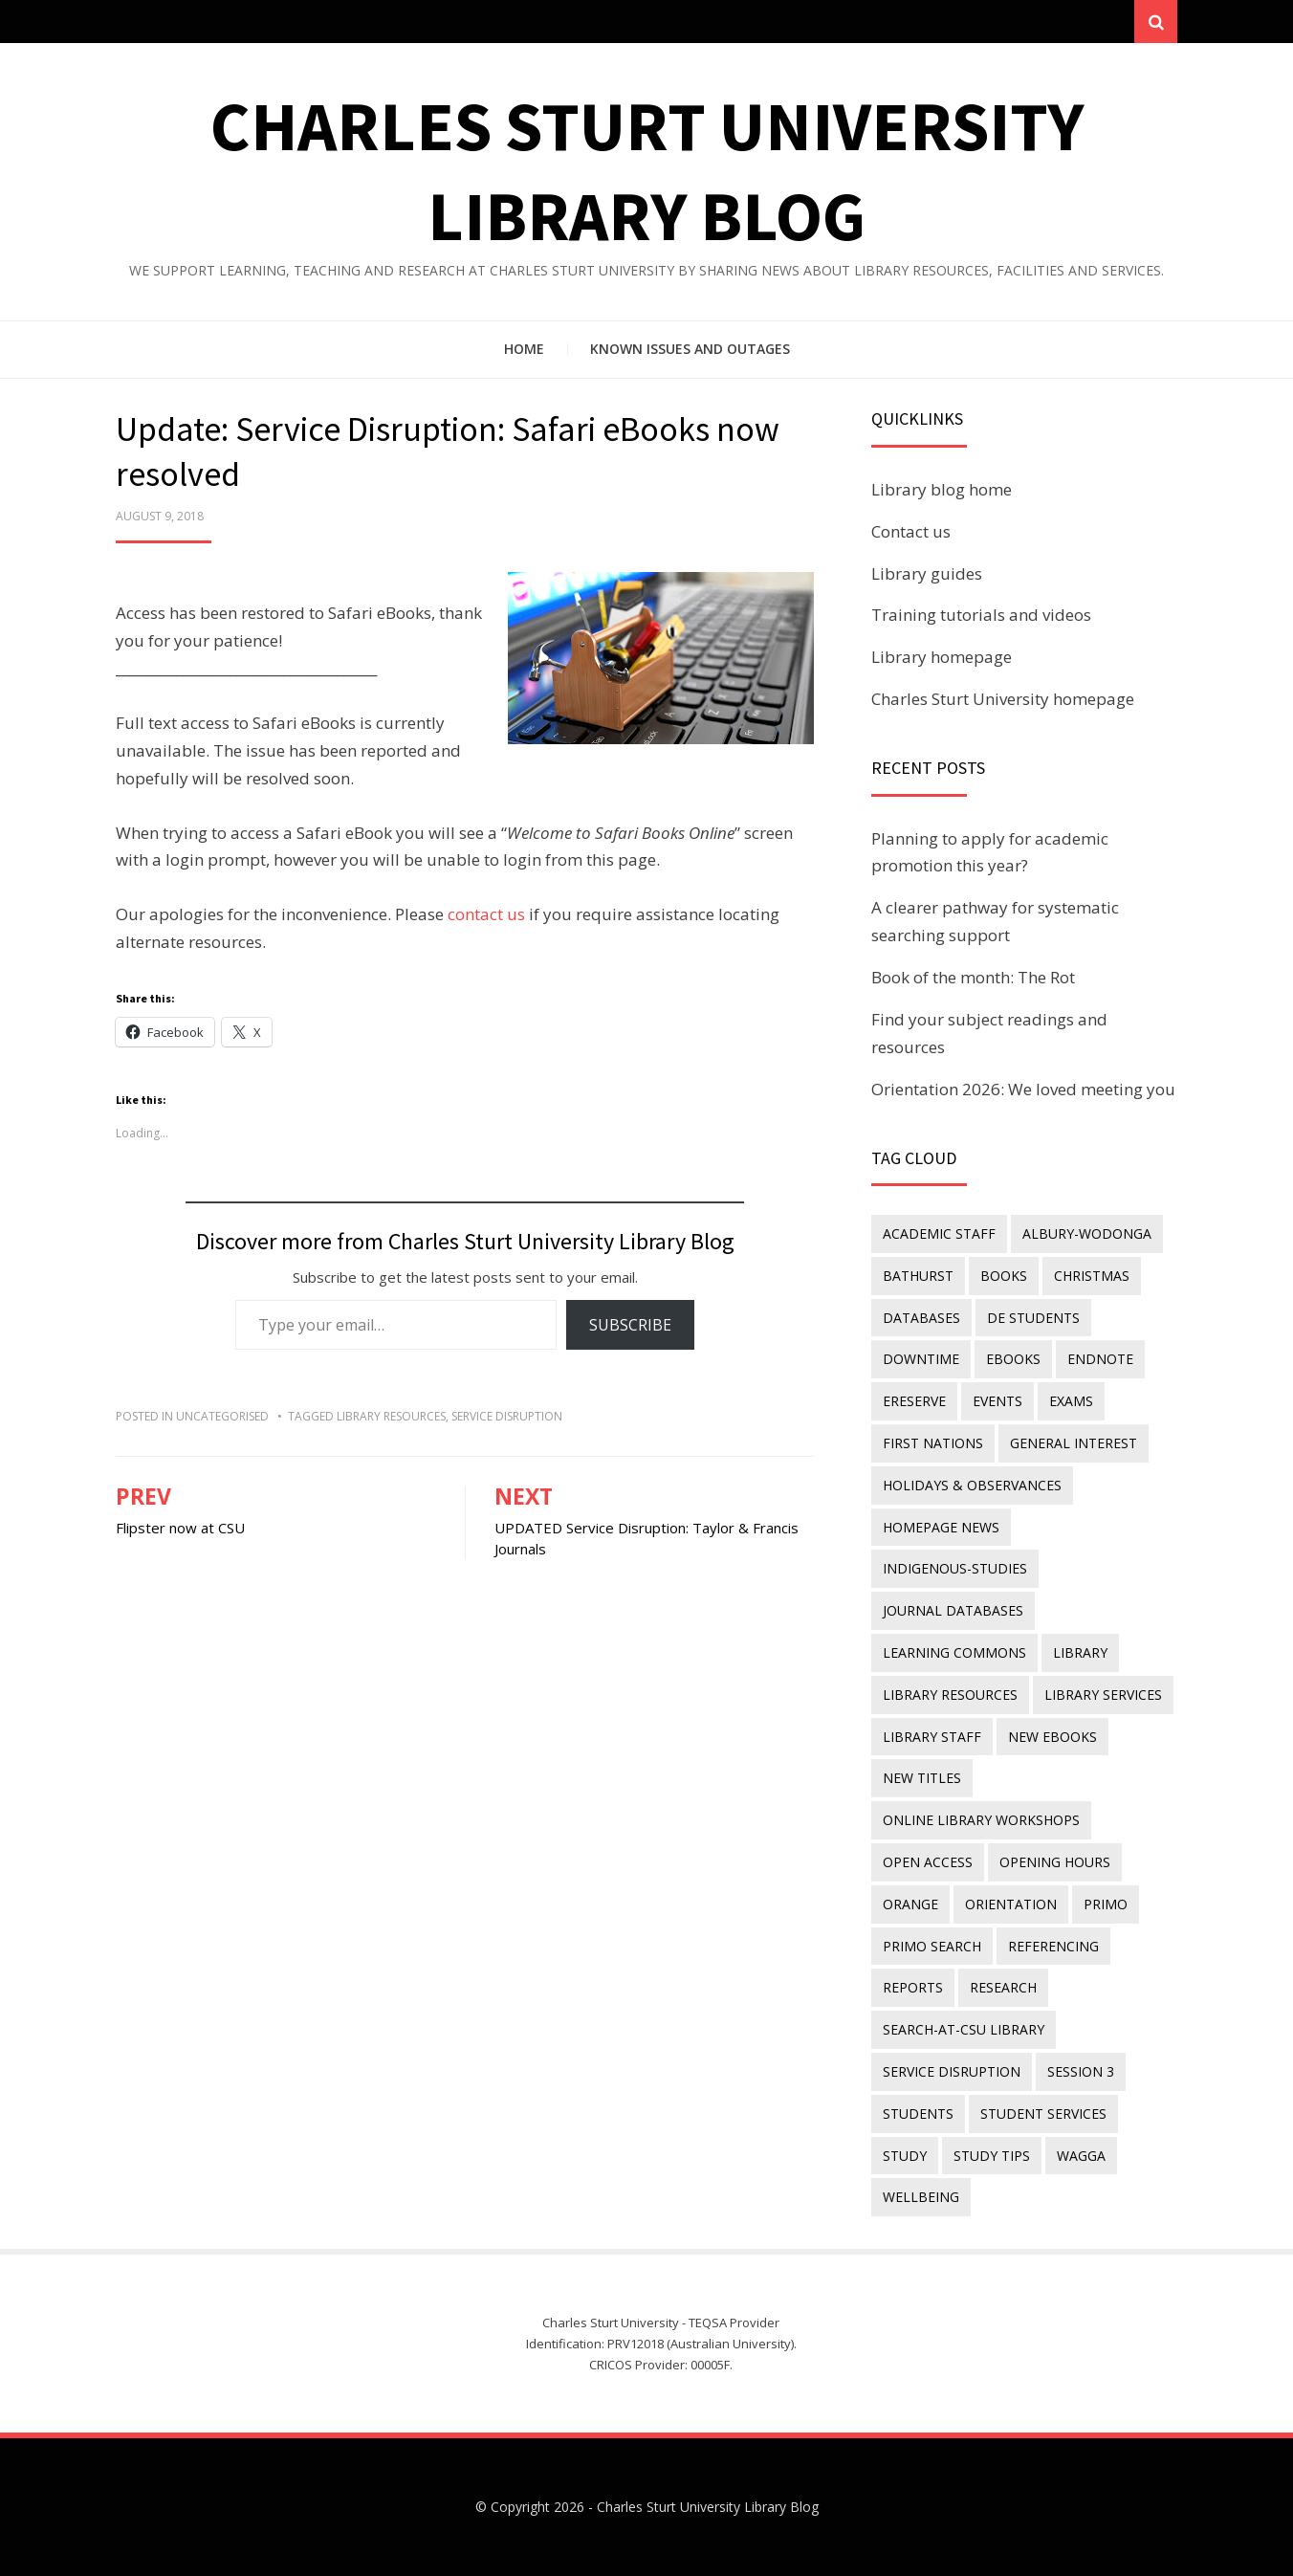 The width and height of the screenshot is (1293, 2576). What do you see at coordinates (913, 1987) in the screenshot?
I see `reports [reports (23 items)]` at bounding box center [913, 1987].